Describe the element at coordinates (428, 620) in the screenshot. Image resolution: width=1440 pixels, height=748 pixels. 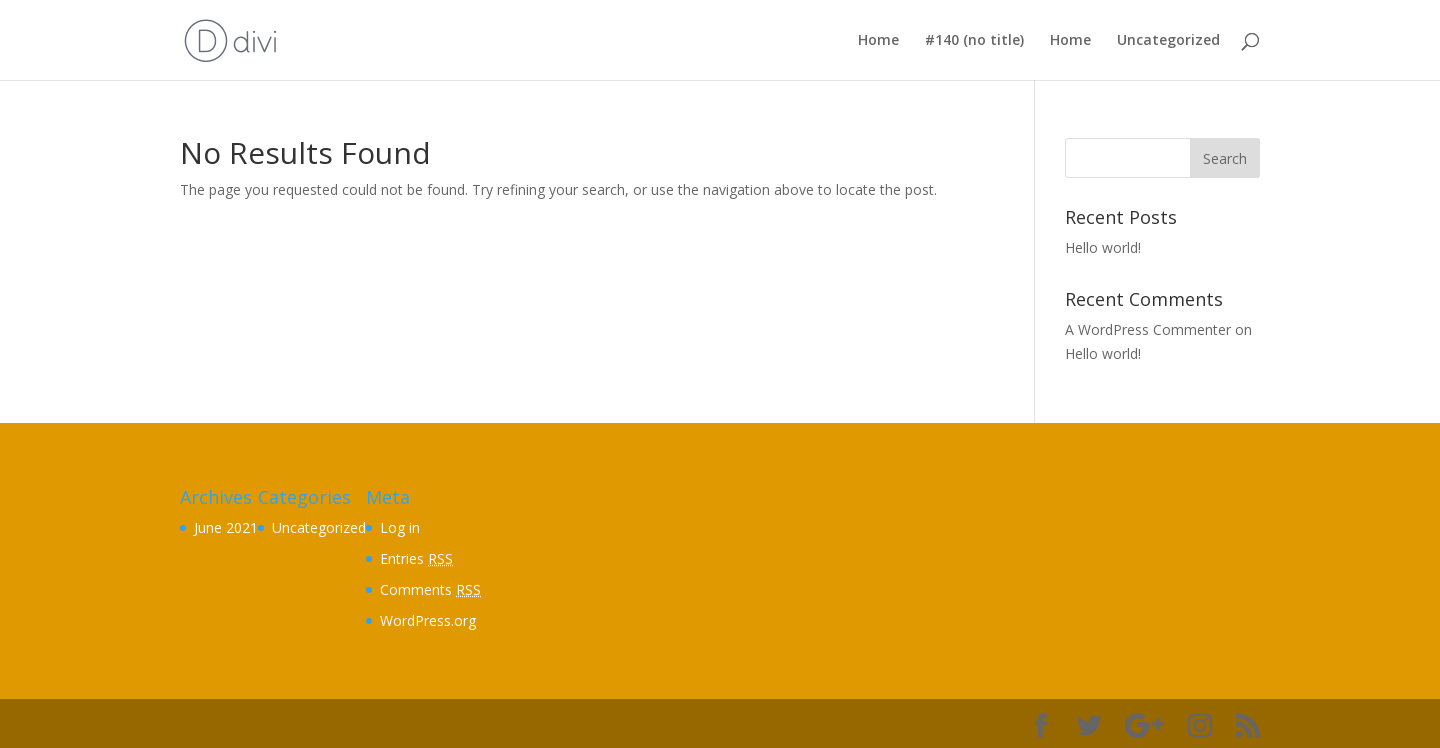
I see `WordPress.org` at that location.